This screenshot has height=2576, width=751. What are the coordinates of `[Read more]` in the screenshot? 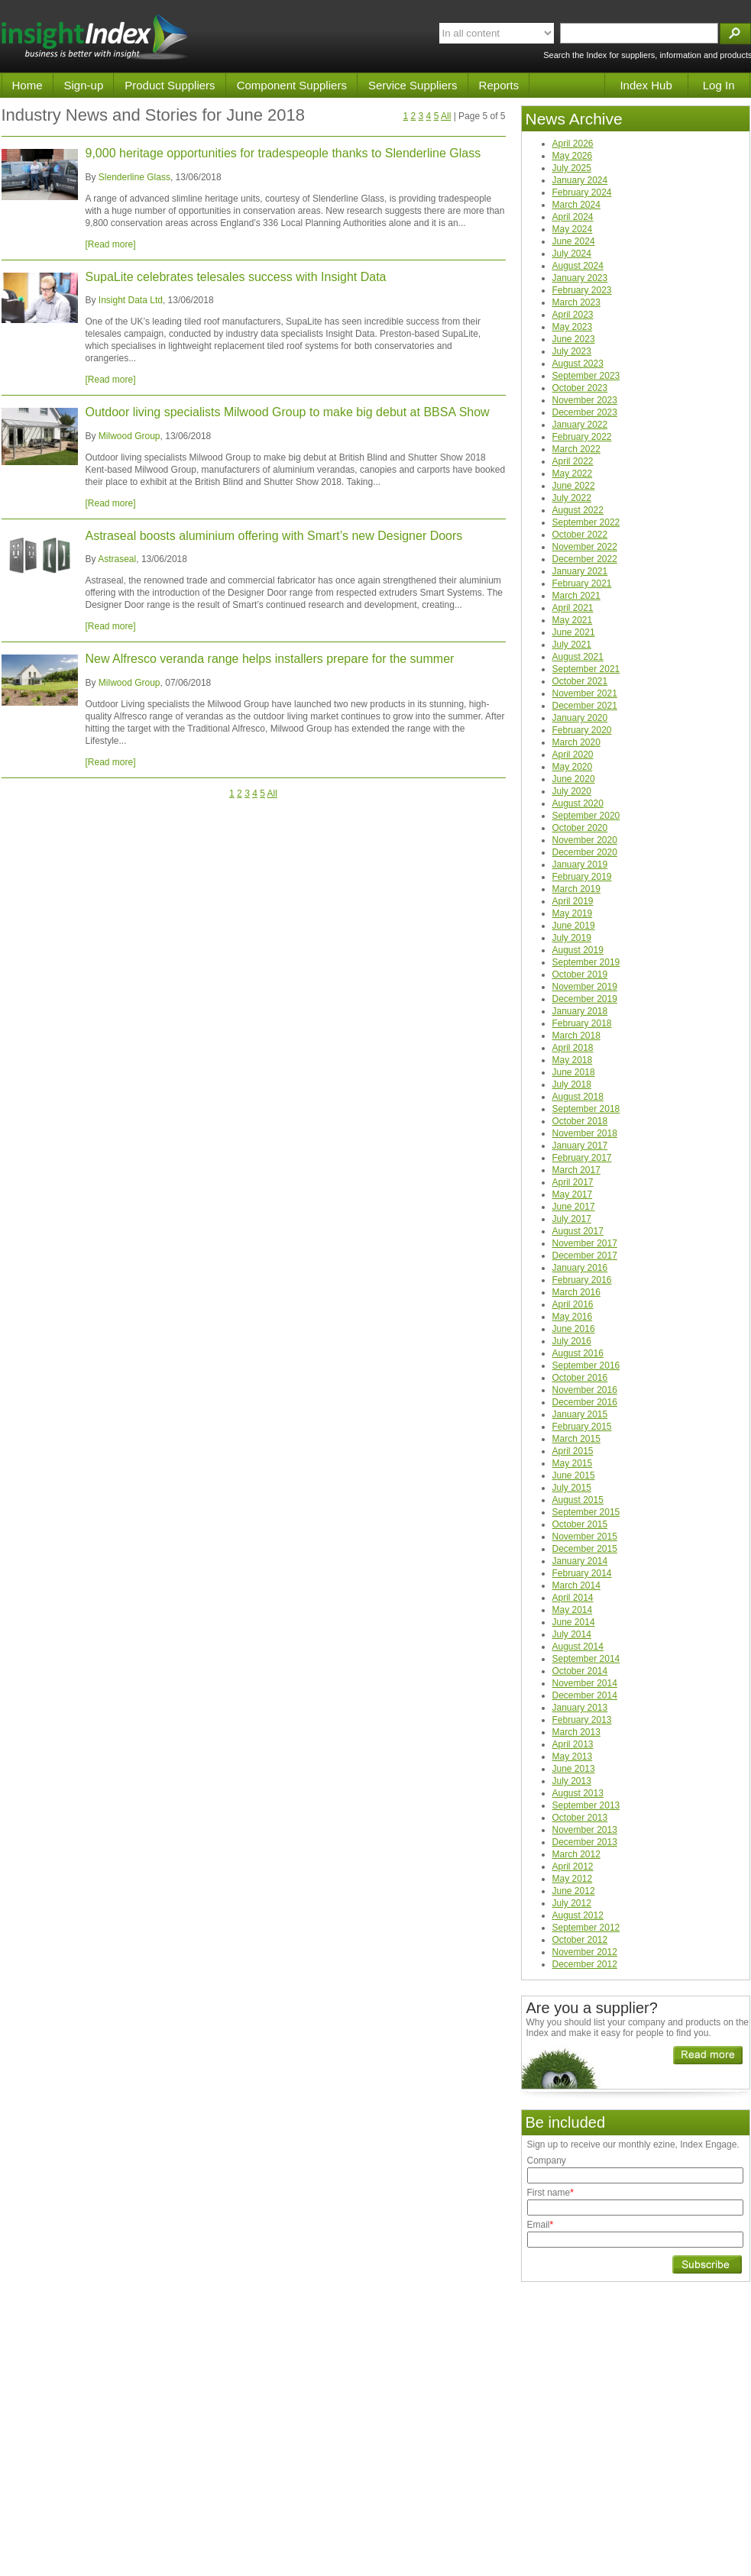 It's located at (111, 244).